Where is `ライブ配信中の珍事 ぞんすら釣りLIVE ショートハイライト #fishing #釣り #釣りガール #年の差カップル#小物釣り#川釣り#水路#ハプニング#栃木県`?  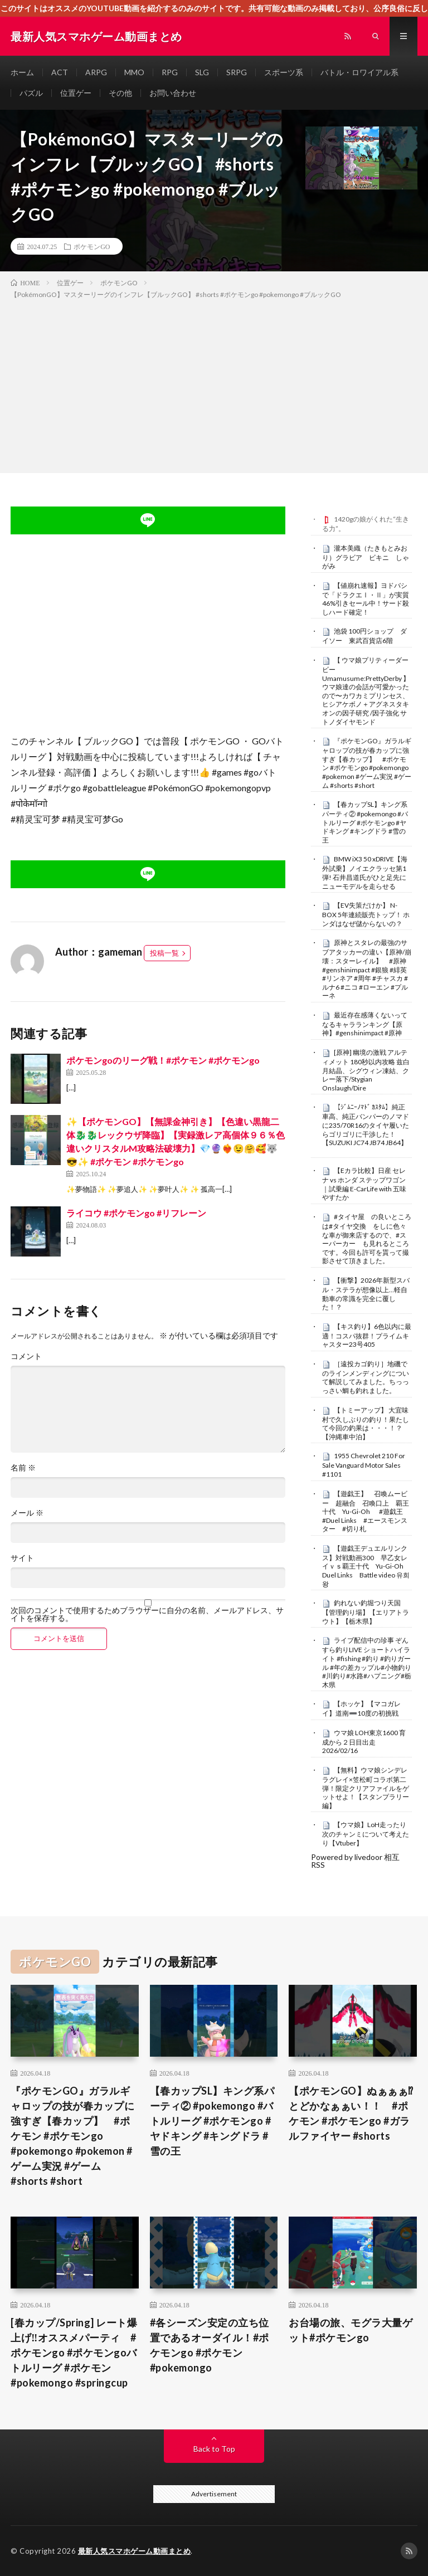 ライブ配信中の珍事 ぞんすら釣りLIVE ショートハイライト #fishing #釣り #釣りガール #年の差カップル#小物釣り#川釣り#水路#ハプニング#栃木県 is located at coordinates (366, 1662).